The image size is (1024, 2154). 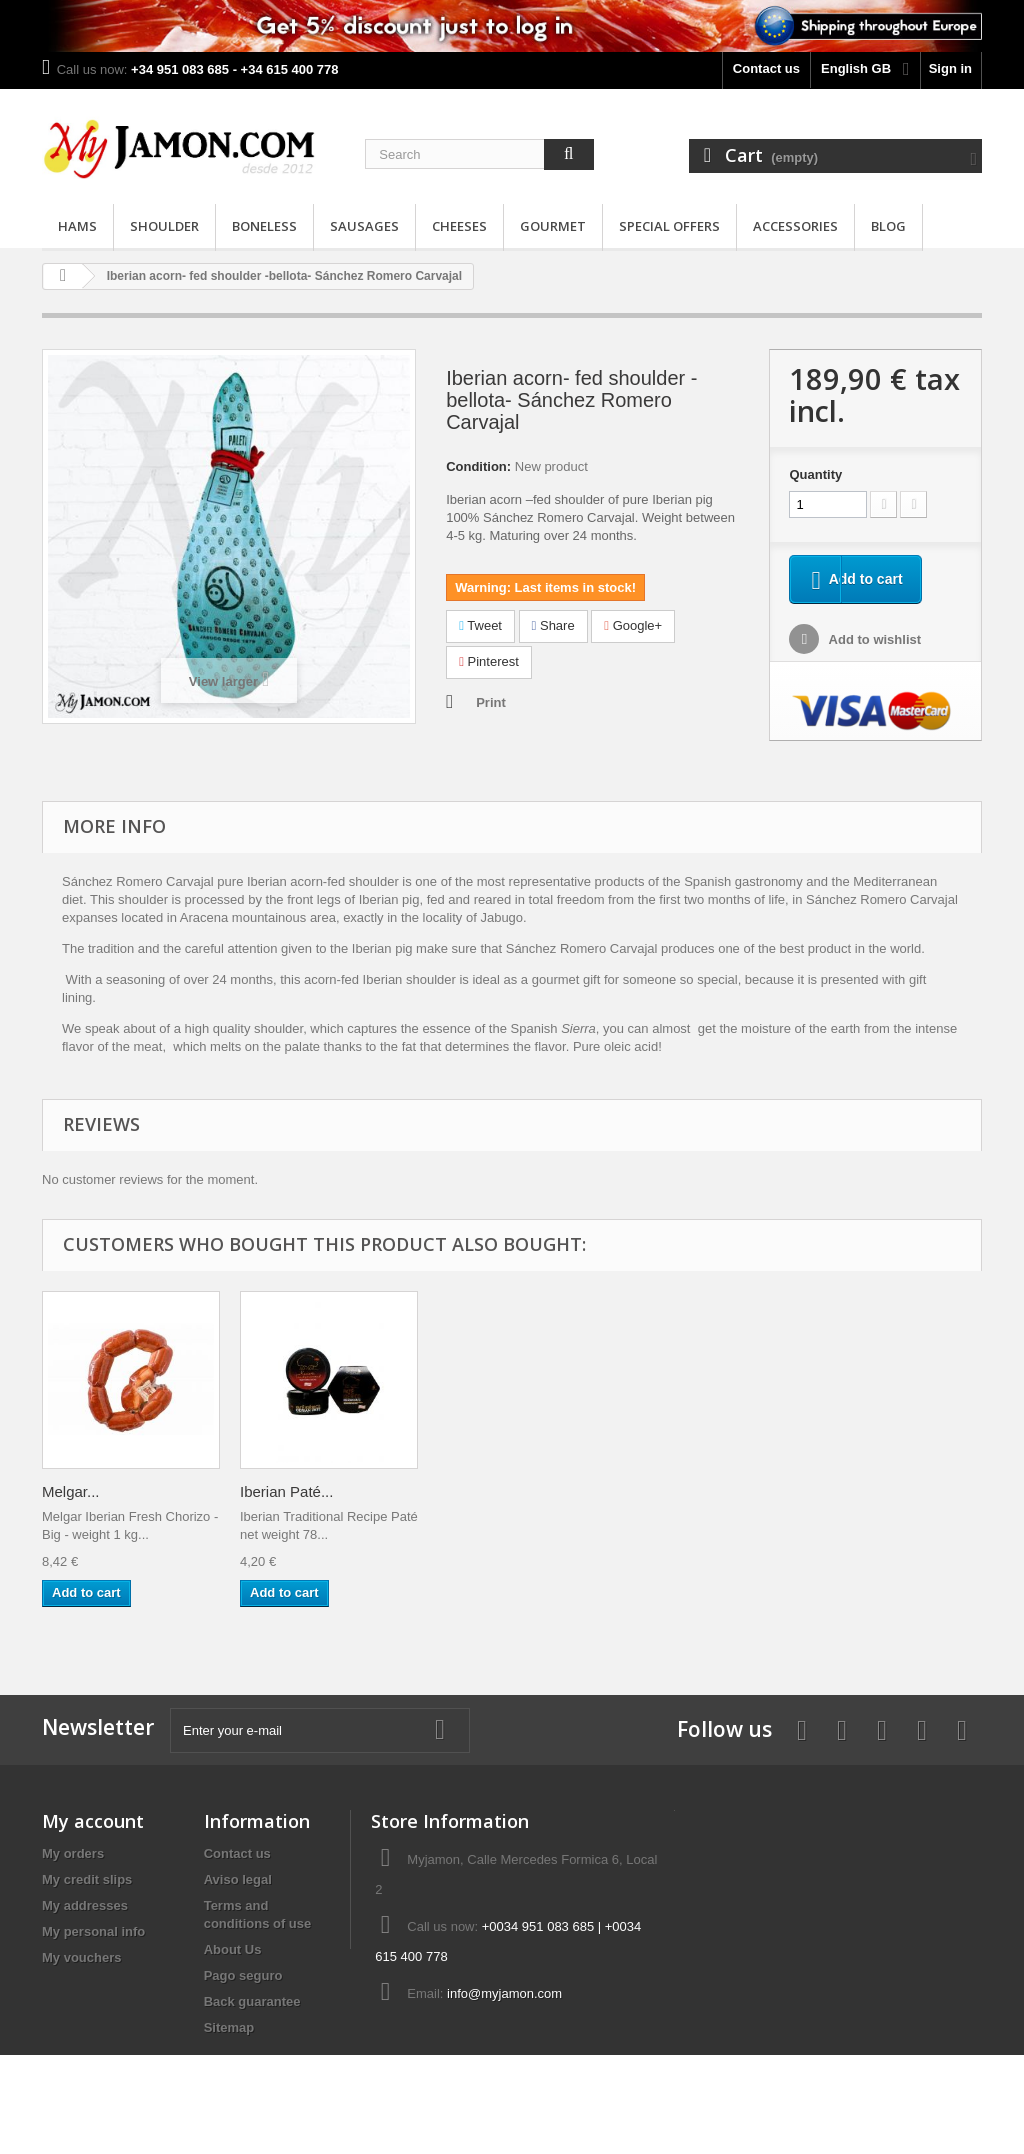 I want to click on Sausages, so click(x=364, y=226).